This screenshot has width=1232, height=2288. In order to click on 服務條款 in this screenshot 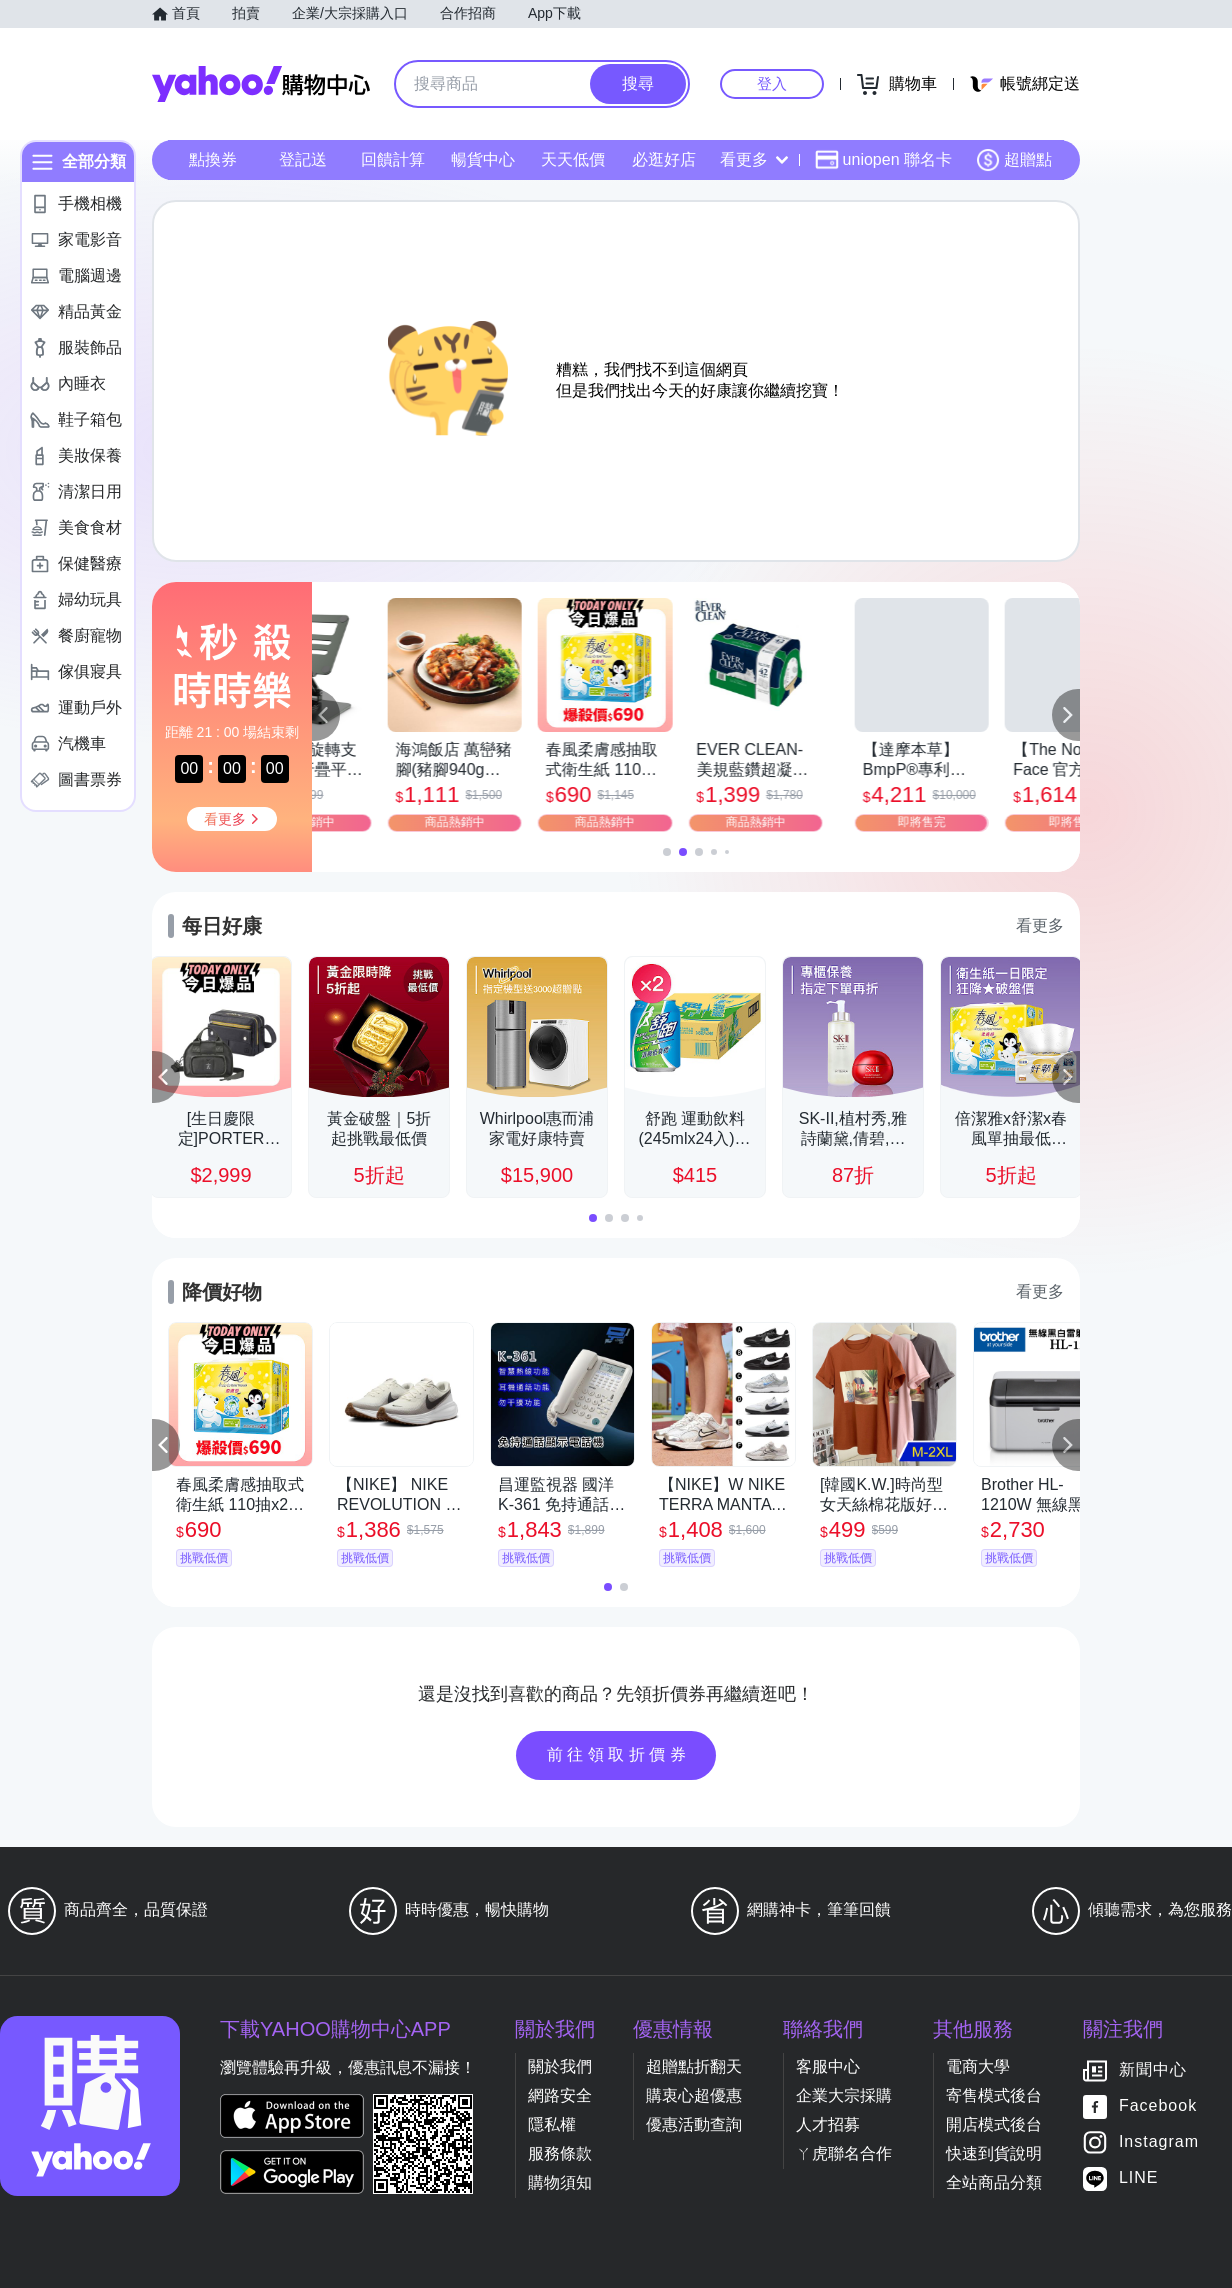, I will do `click(560, 2153)`.